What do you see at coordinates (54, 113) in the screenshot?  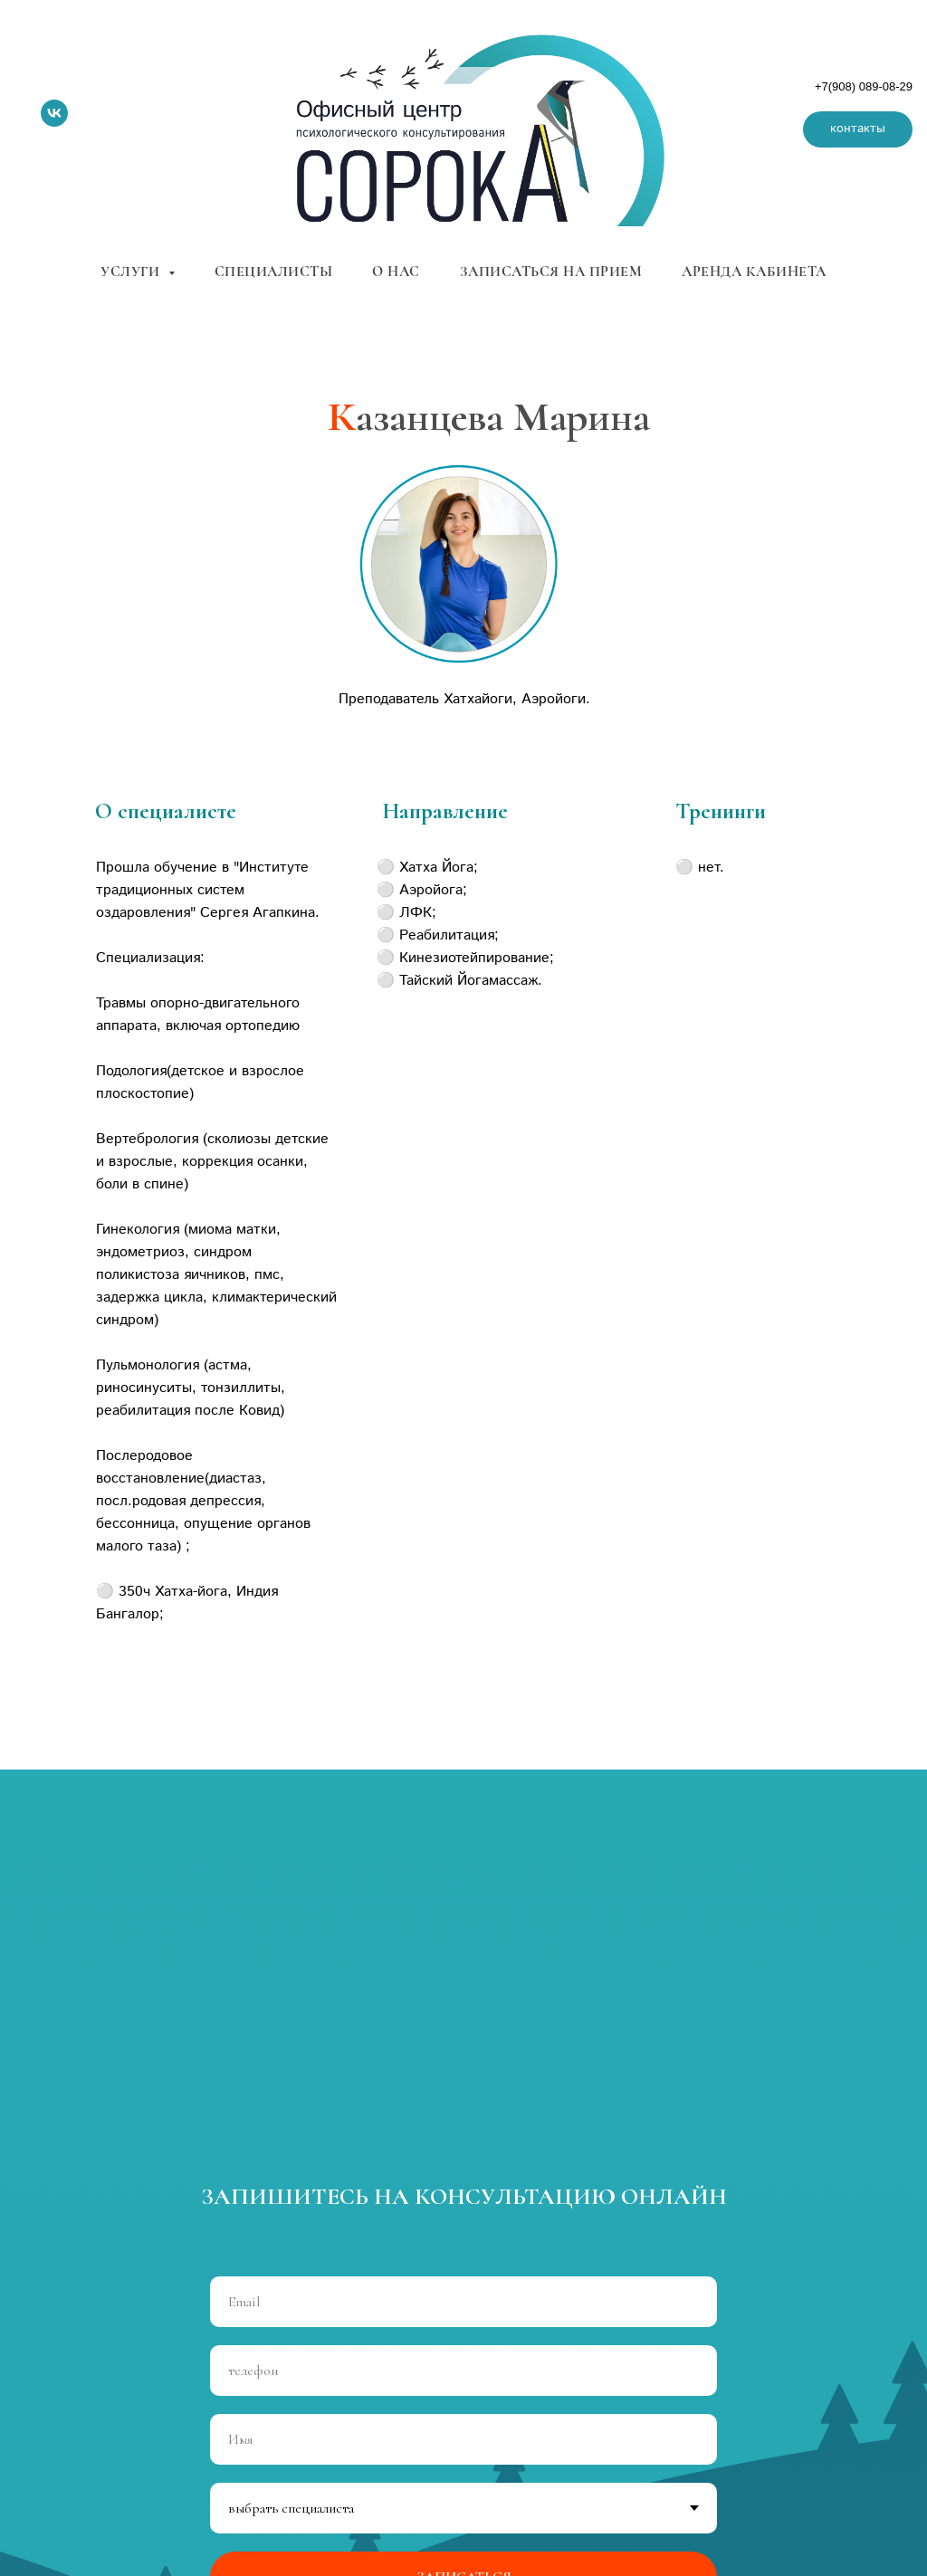 I see `[vk]` at bounding box center [54, 113].